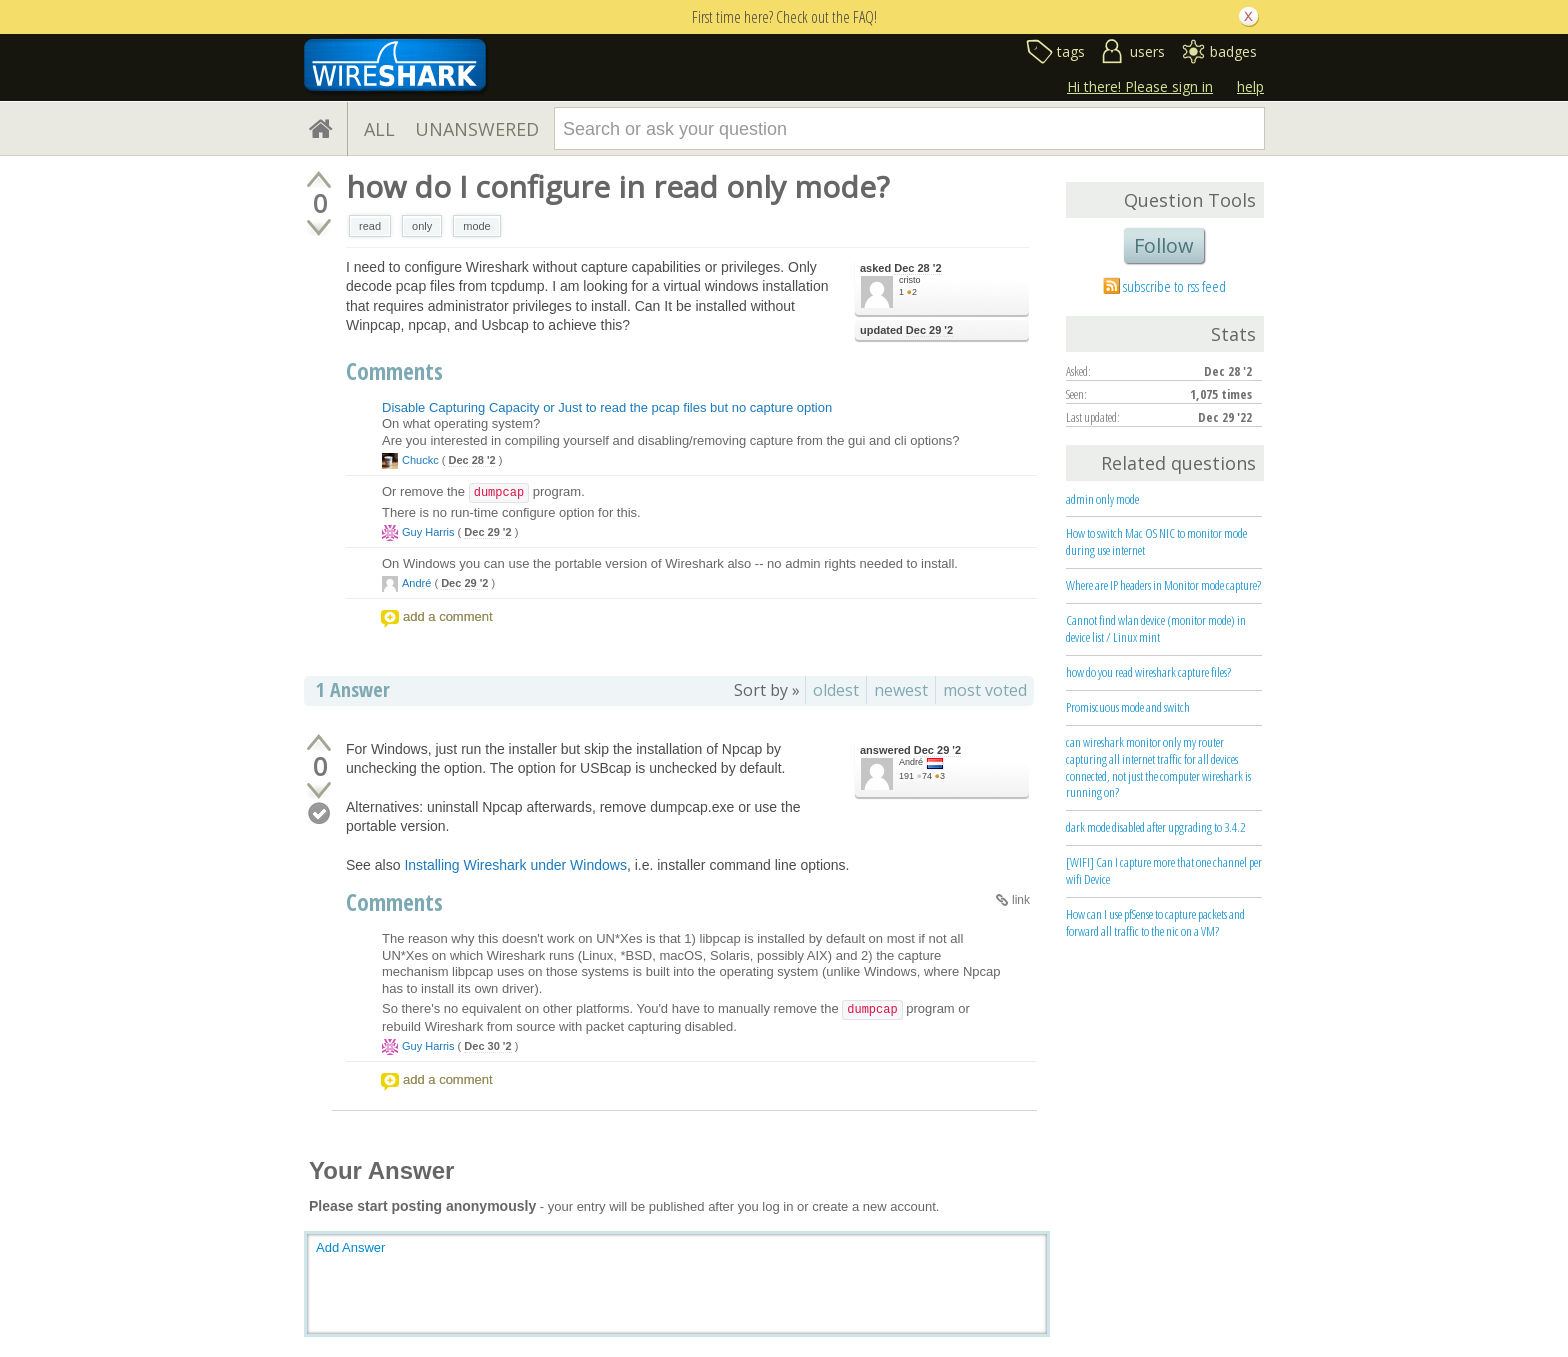  I want to click on users, so click(1147, 51).